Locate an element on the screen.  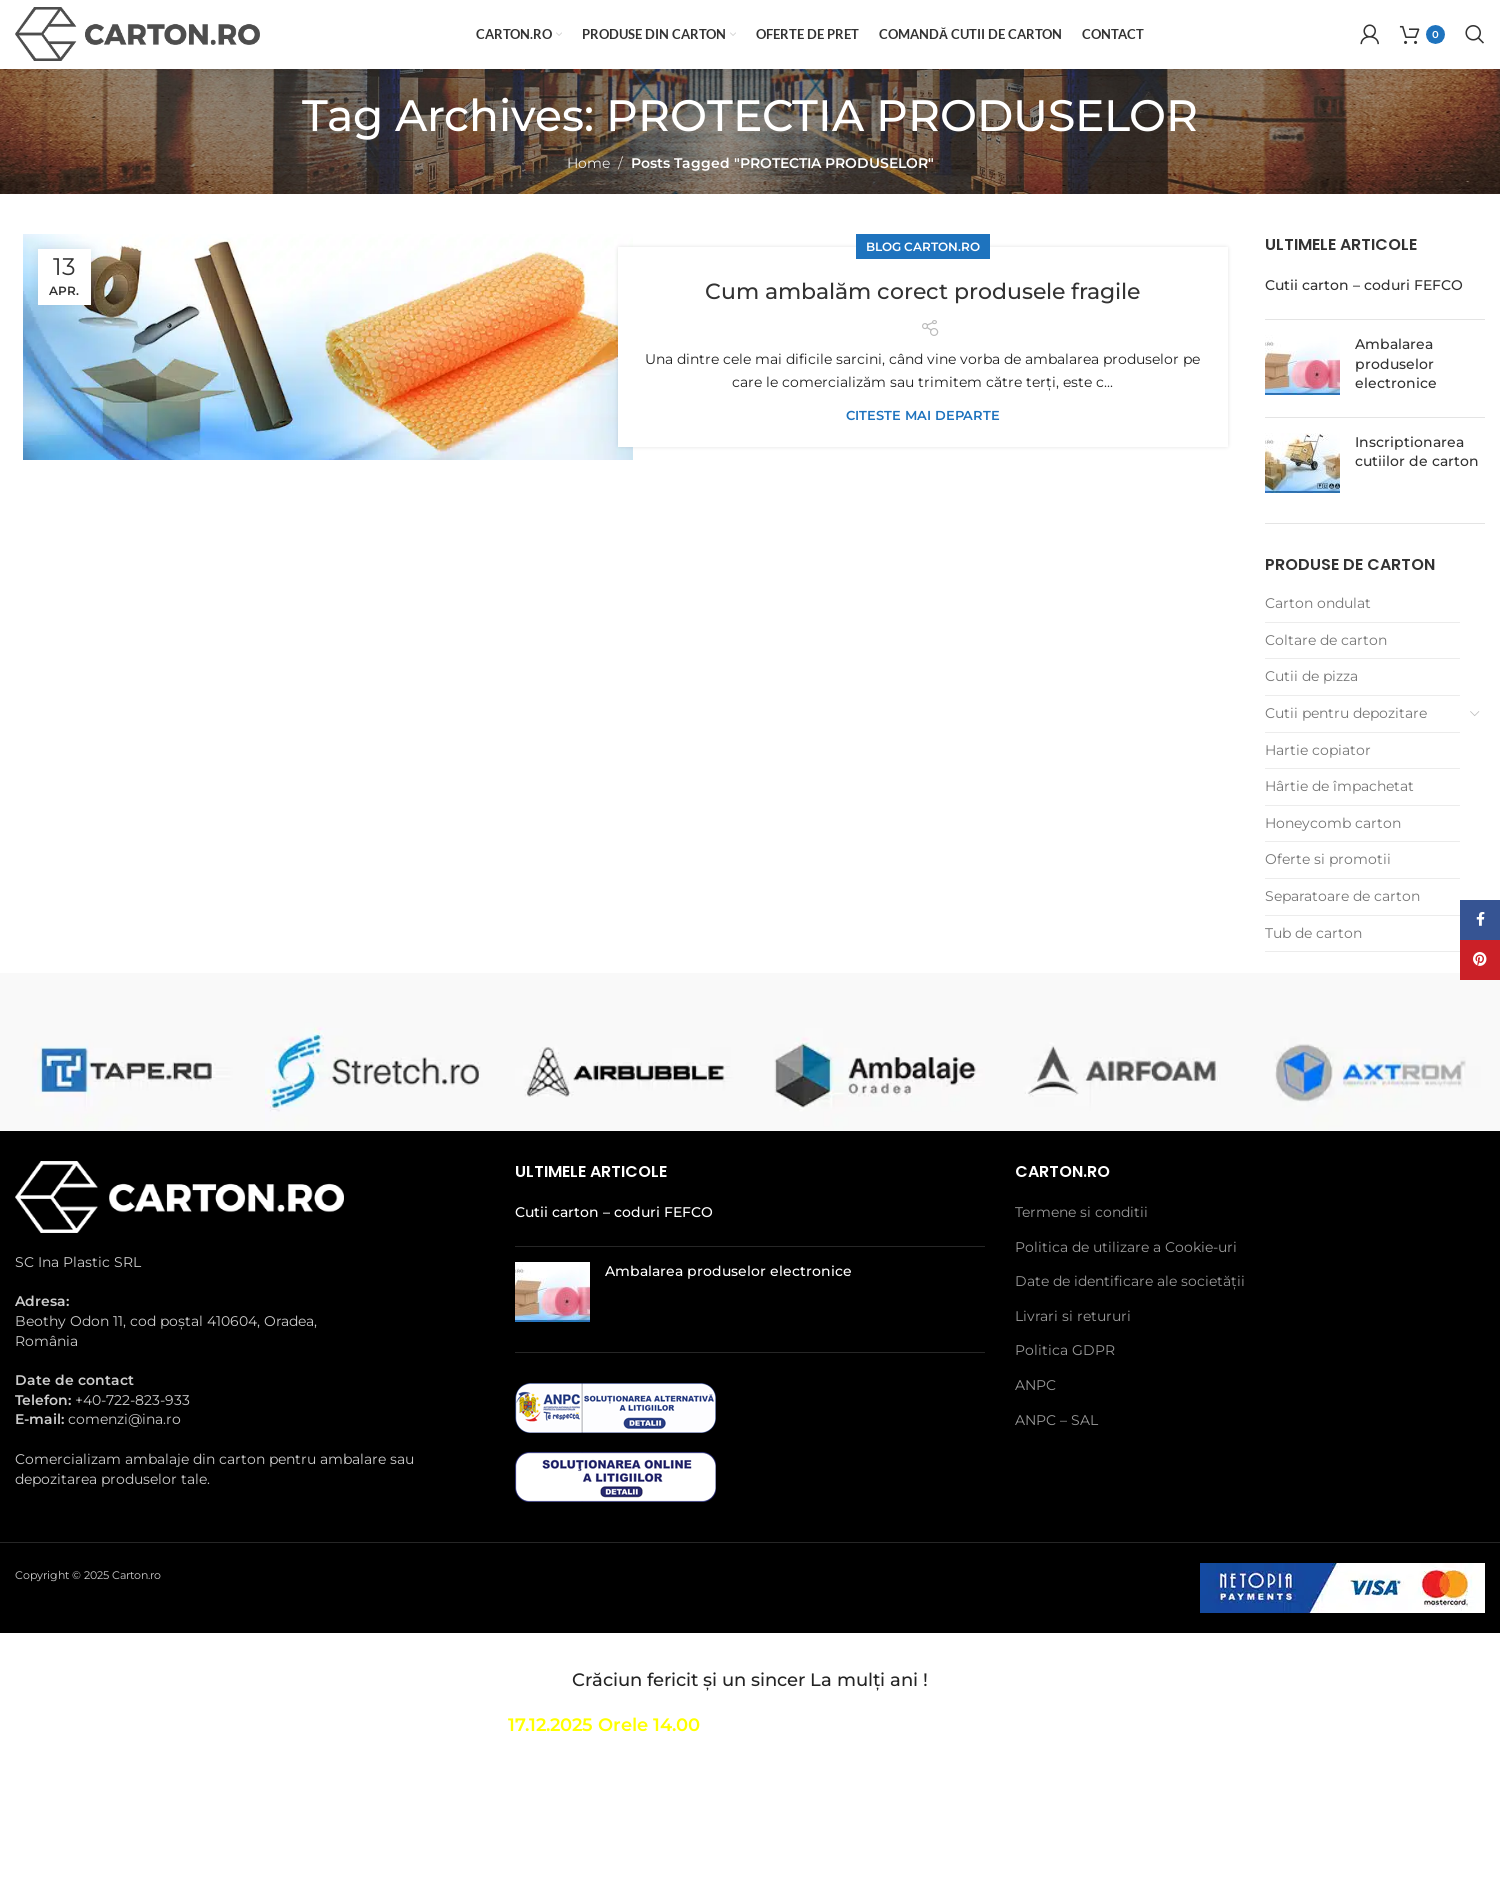
Inscriptionarea cutiilor de carton is located at coordinates (1417, 488).